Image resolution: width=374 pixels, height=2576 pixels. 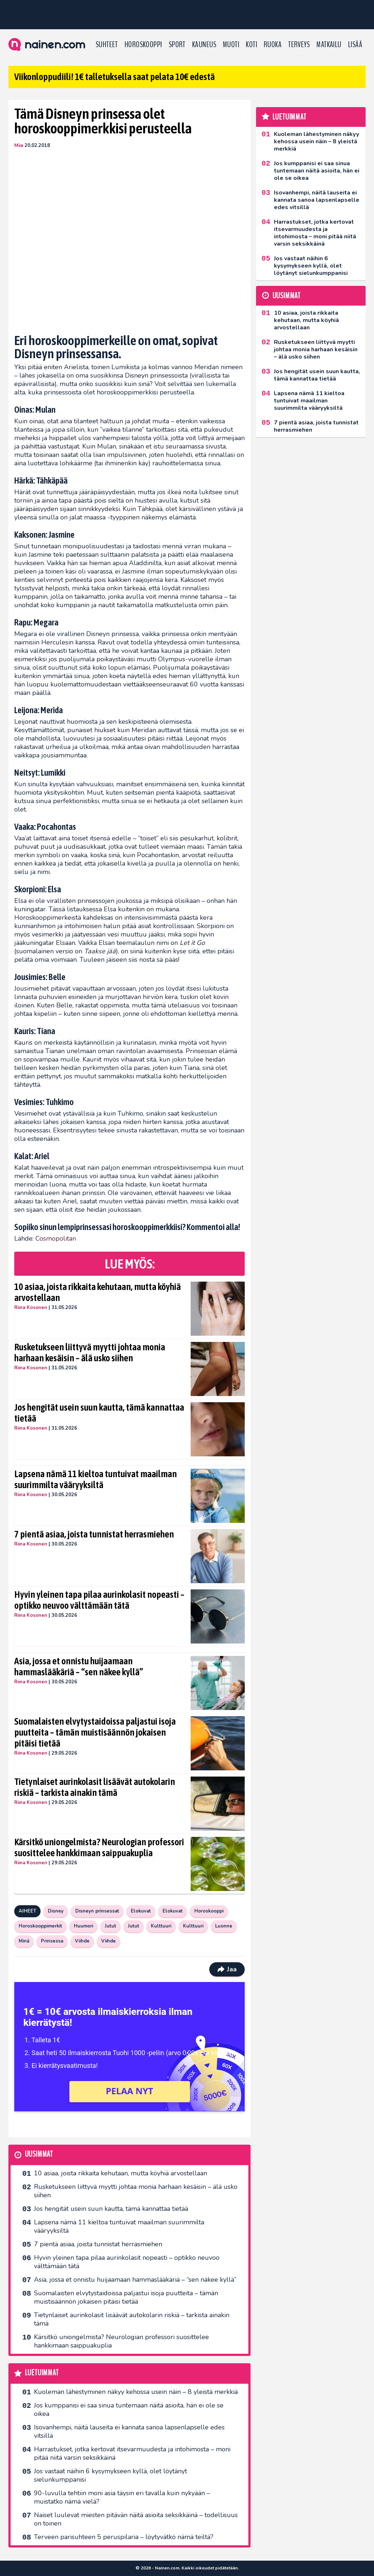 I want to click on Kauneus, so click(x=204, y=44).